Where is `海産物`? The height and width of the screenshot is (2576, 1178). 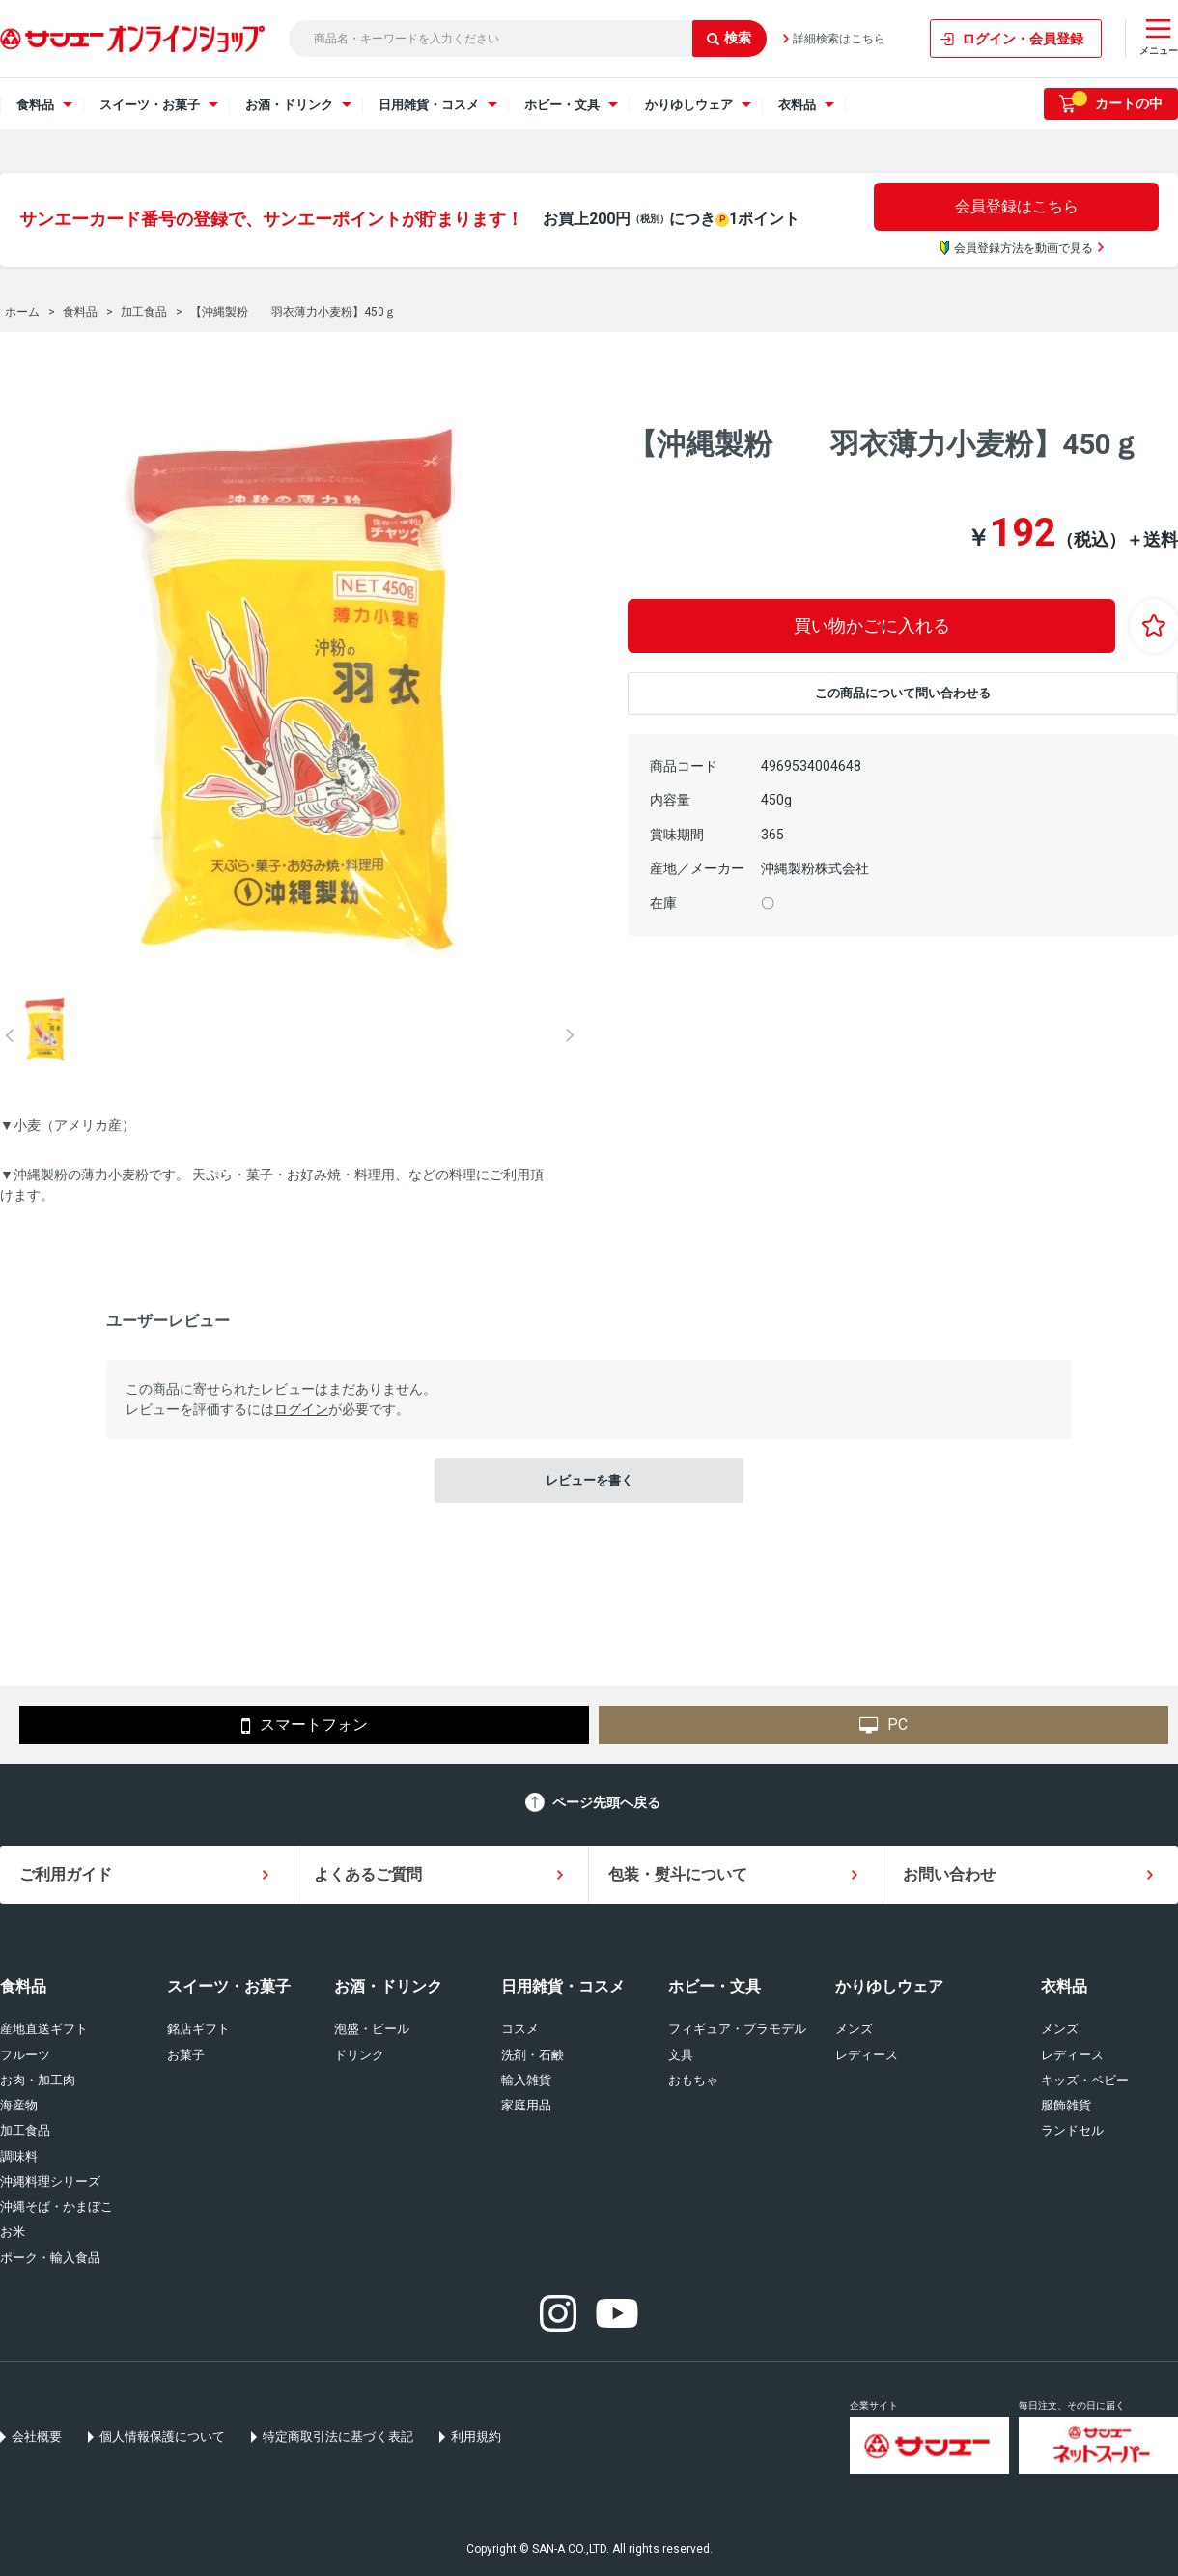
海産物 is located at coordinates (19, 2105).